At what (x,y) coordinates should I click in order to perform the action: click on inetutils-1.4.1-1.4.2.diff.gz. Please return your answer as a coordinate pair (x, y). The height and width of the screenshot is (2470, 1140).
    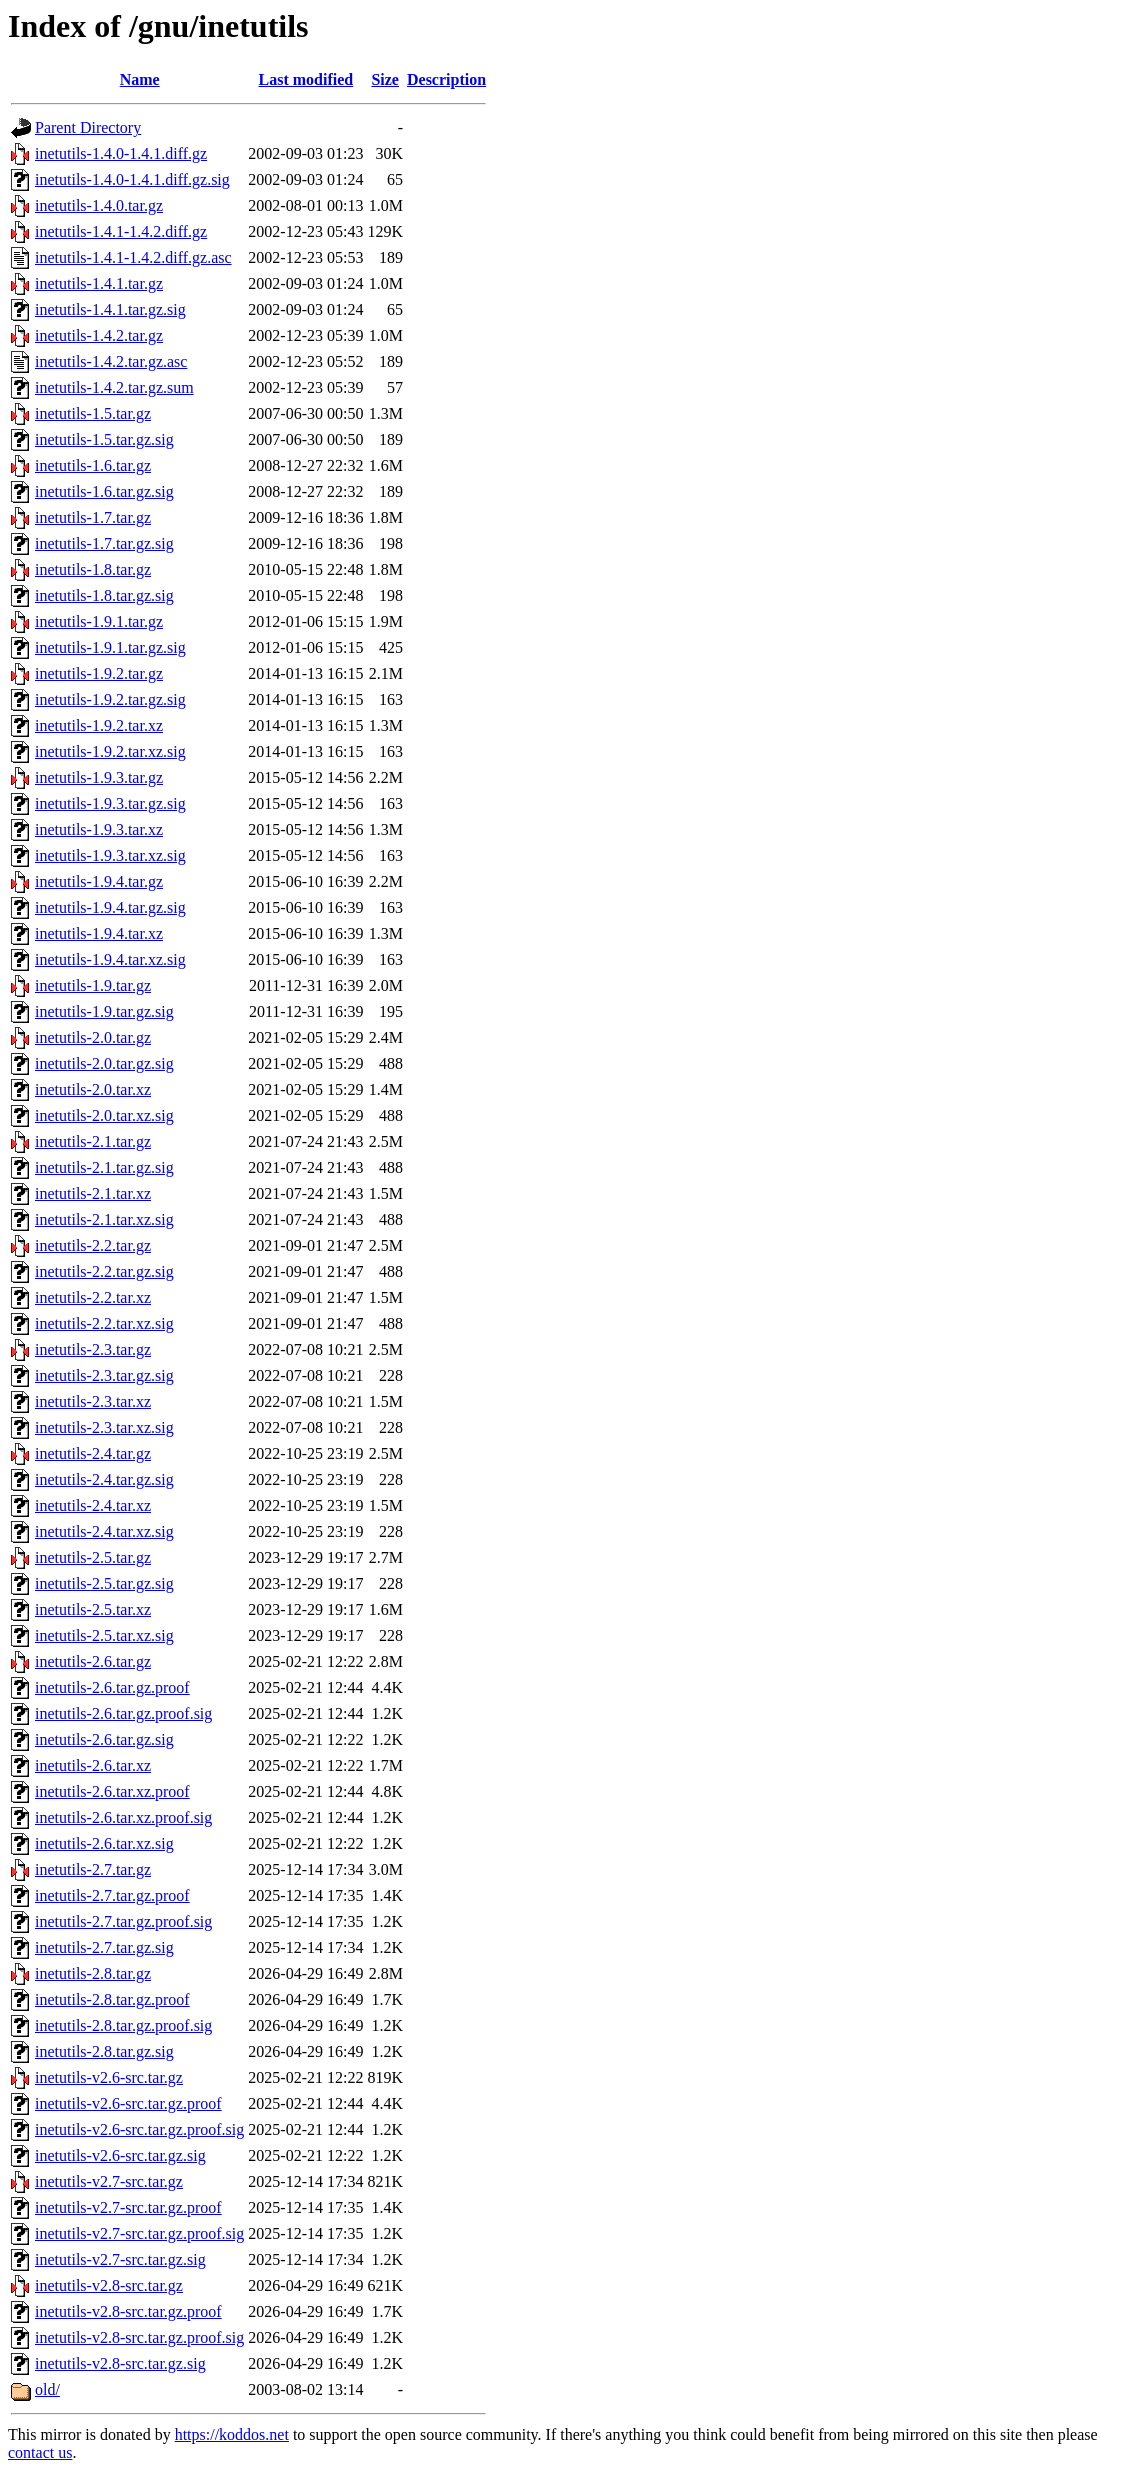
    Looking at the image, I should click on (121, 231).